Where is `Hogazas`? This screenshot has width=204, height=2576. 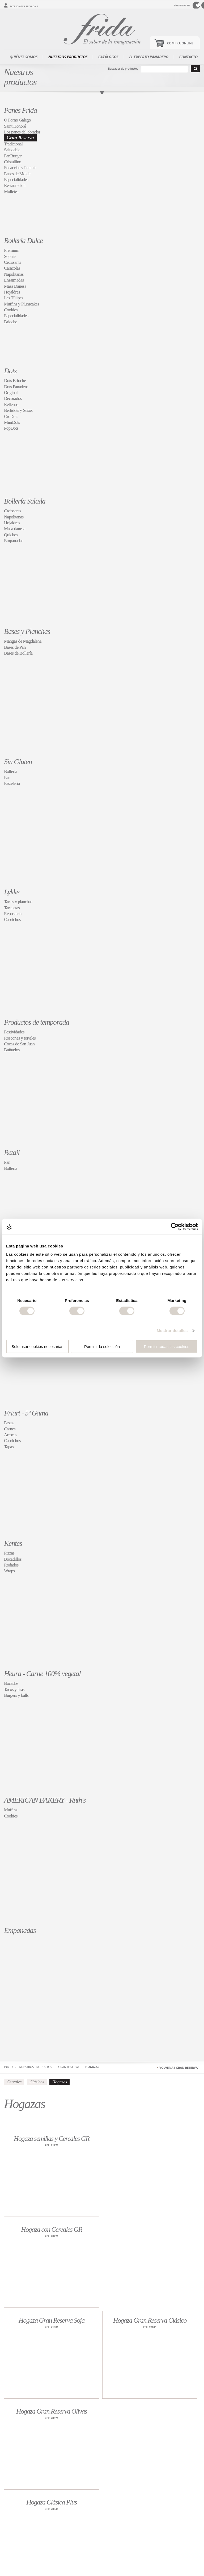 Hogazas is located at coordinates (92, 2067).